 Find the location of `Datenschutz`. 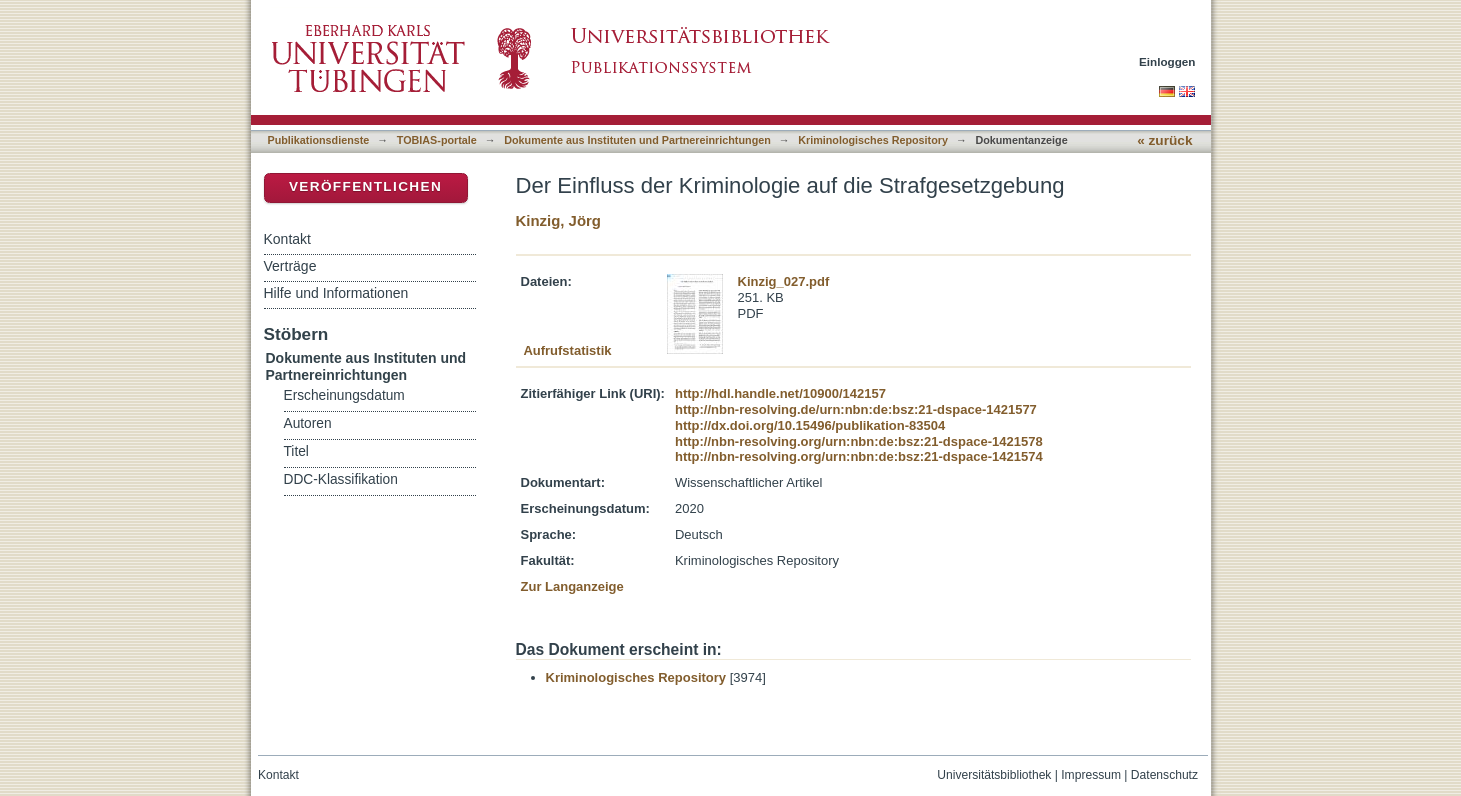

Datenschutz is located at coordinates (1164, 775).